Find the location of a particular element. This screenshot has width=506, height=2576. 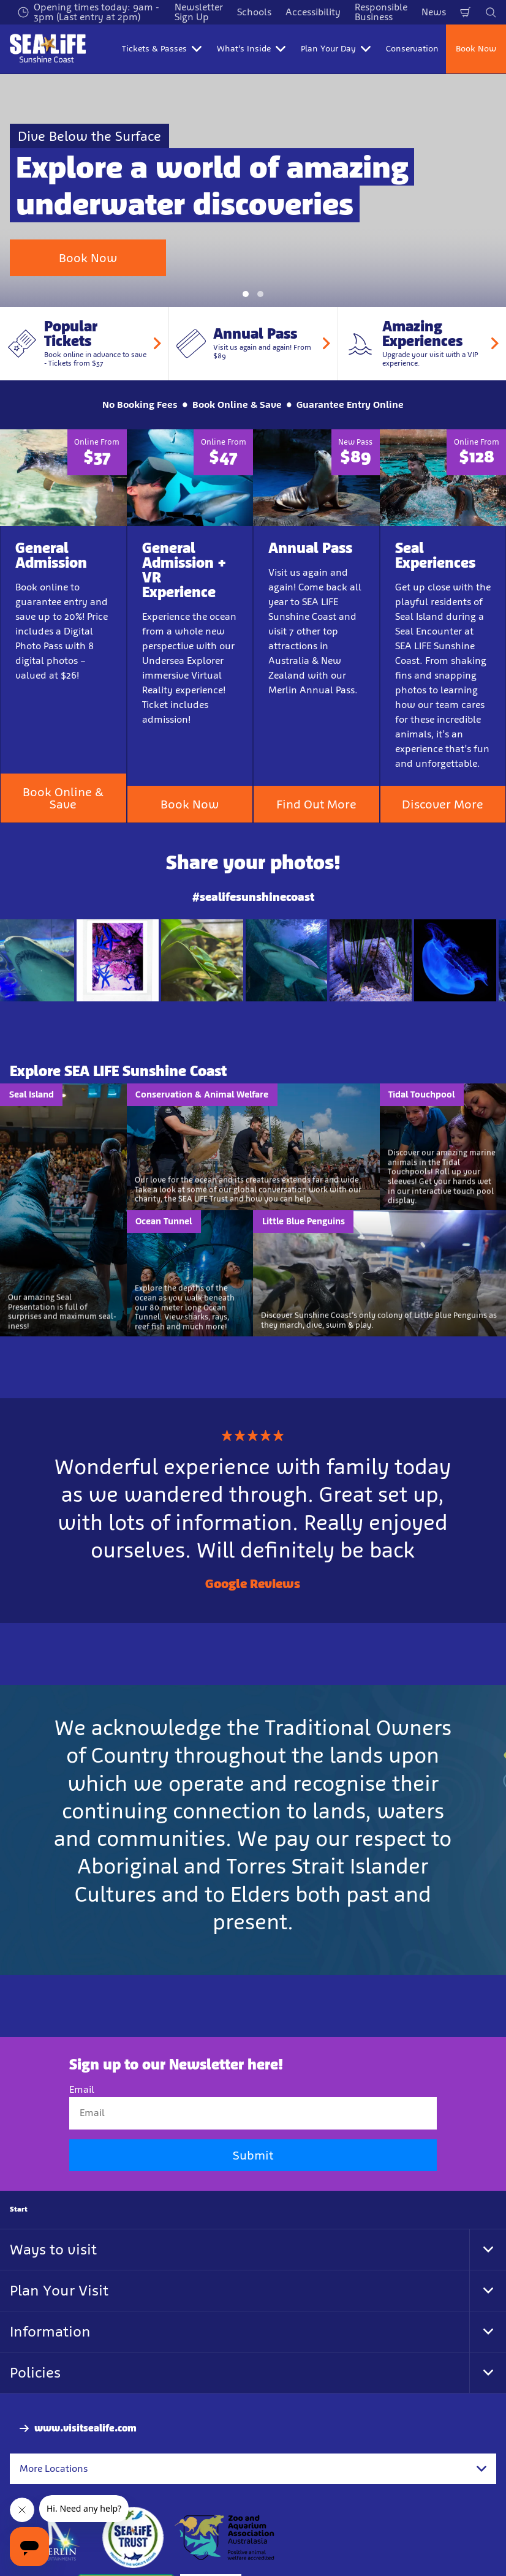

Plan Your Day [button] is located at coordinates (336, 48).